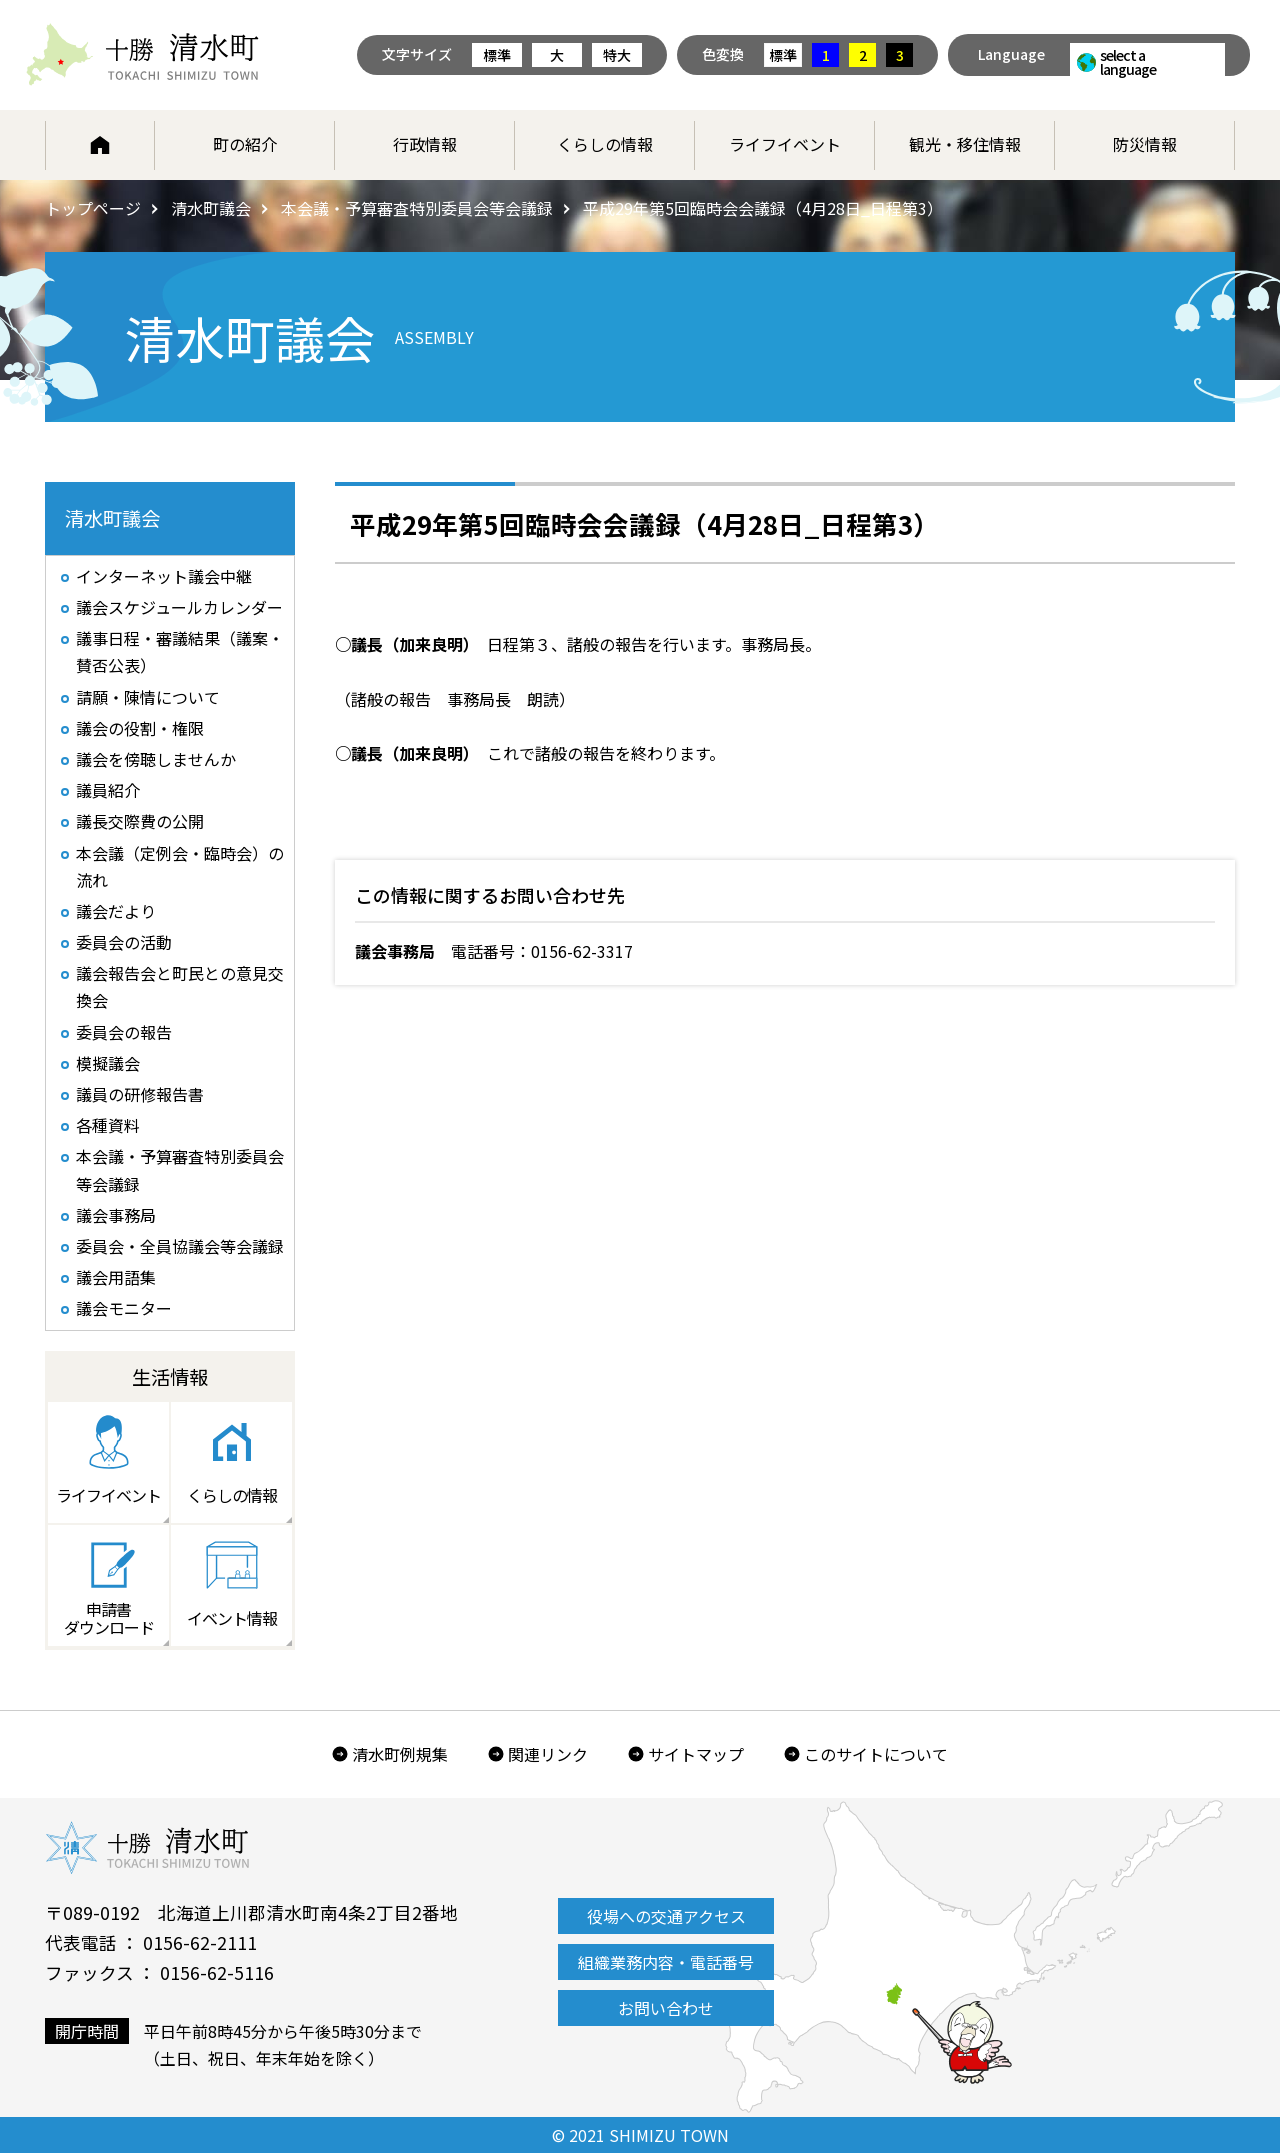 This screenshot has width=1280, height=2153. I want to click on このサイトについて, so click(876, 1754).